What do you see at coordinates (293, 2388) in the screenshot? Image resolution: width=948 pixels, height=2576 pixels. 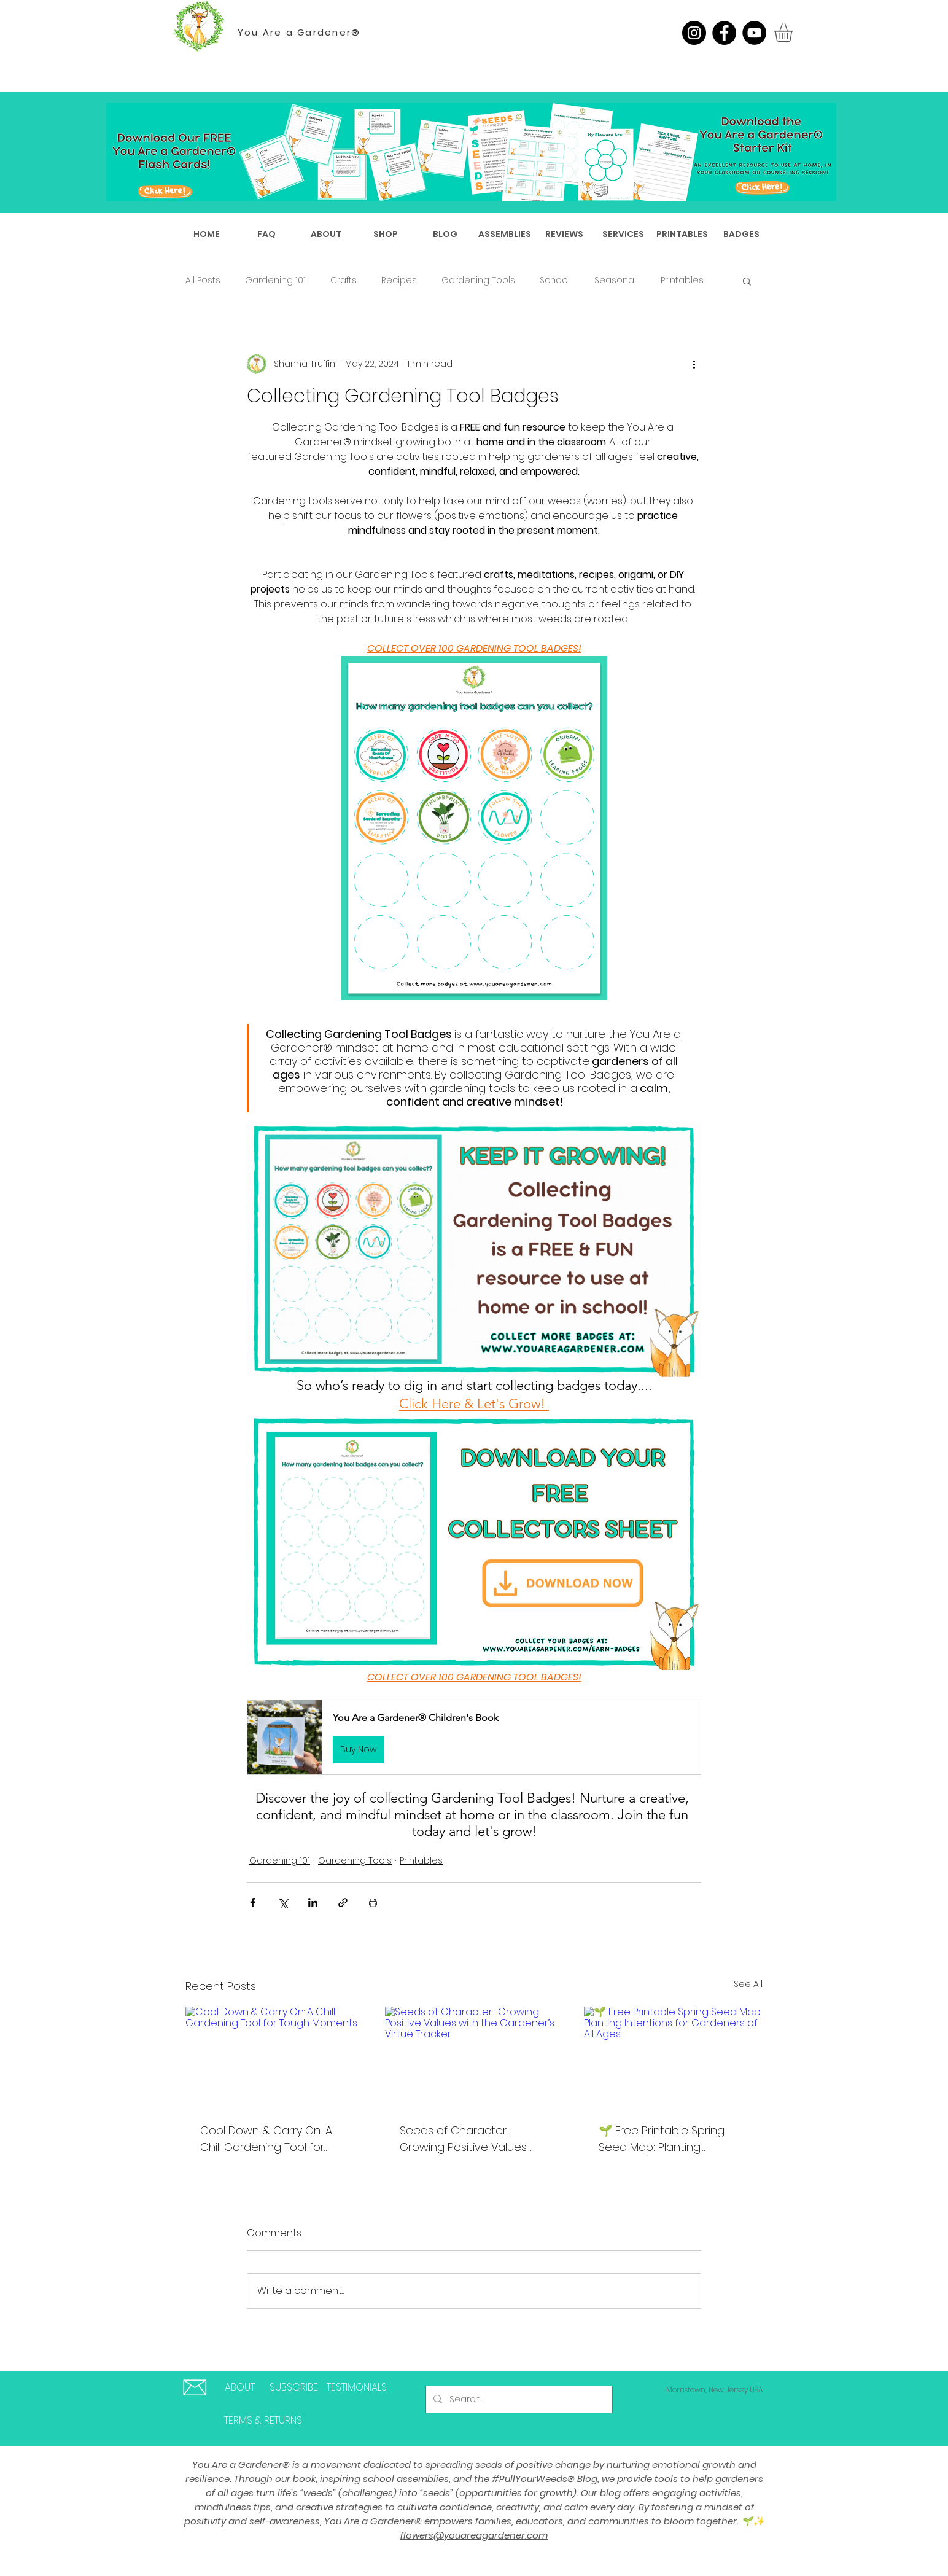 I see `[SUBSCRIBE]` at bounding box center [293, 2388].